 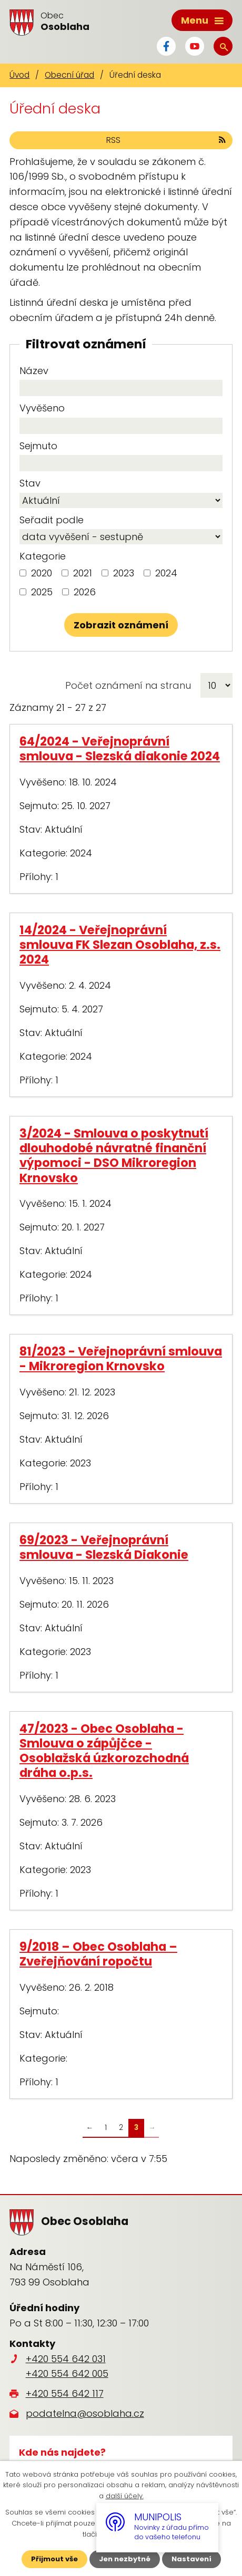 What do you see at coordinates (19, 74) in the screenshot?
I see `Úvod` at bounding box center [19, 74].